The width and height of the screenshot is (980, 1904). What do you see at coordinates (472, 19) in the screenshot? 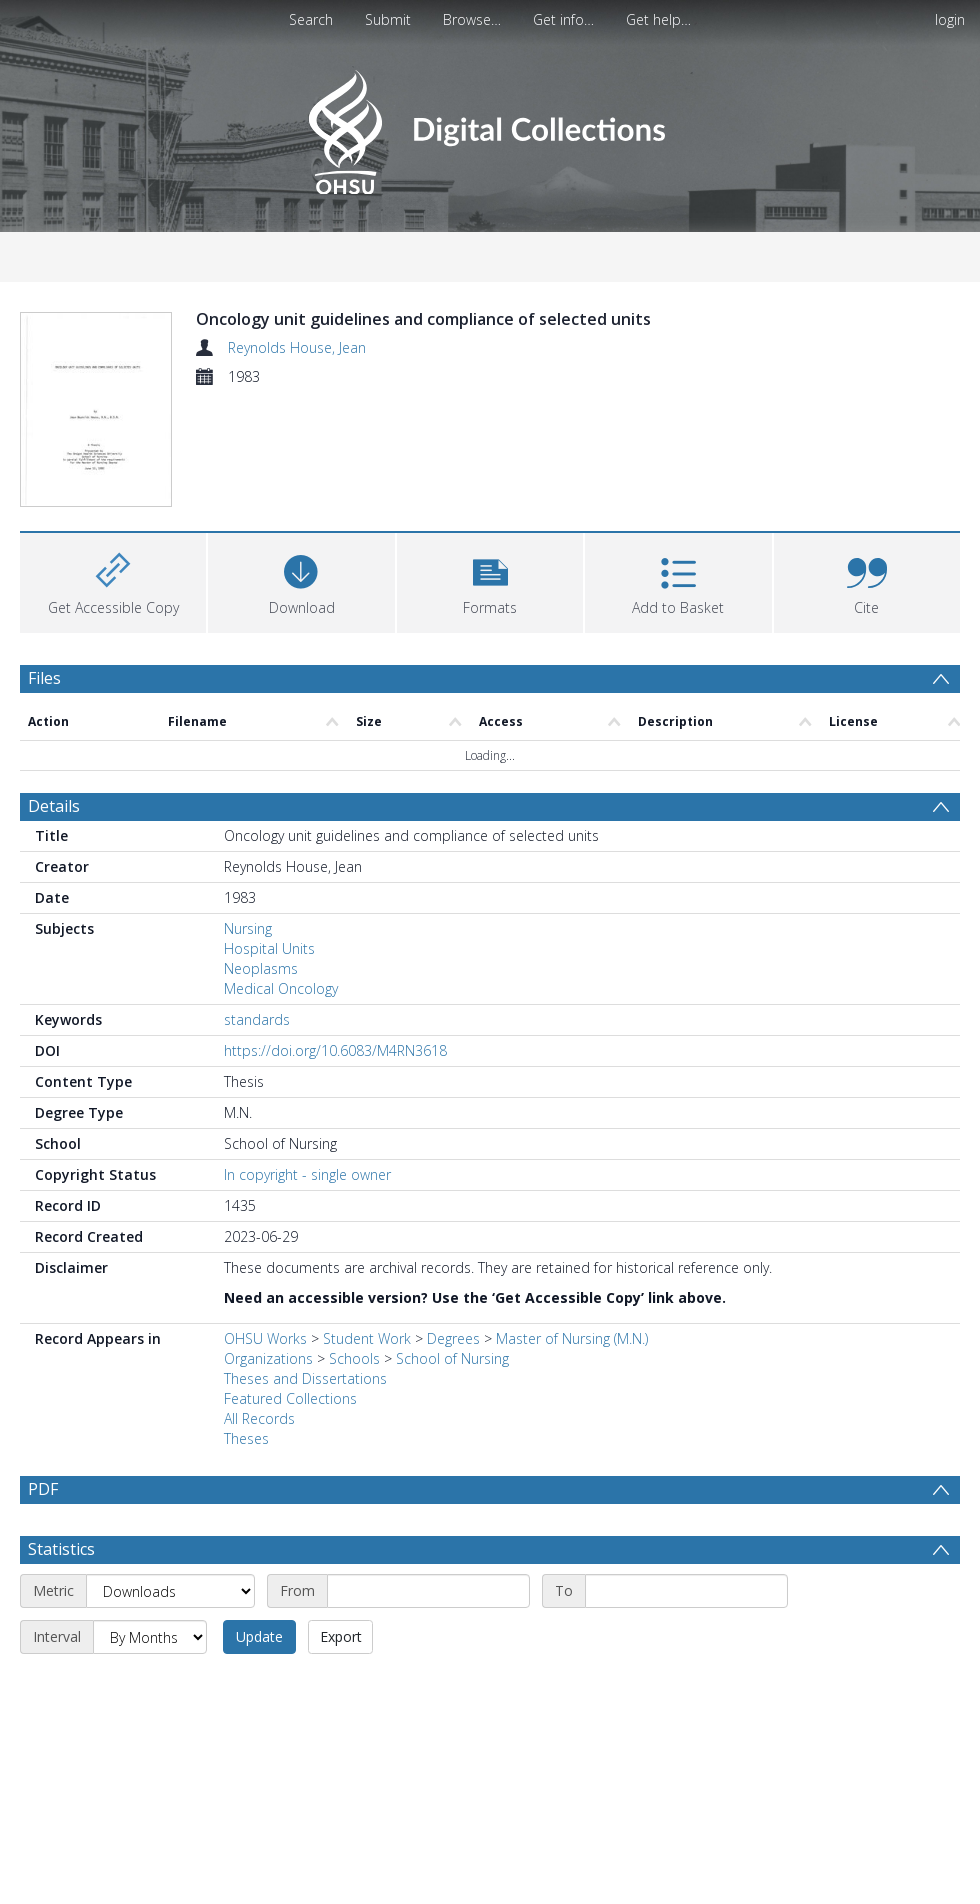
I see `Browse…` at bounding box center [472, 19].